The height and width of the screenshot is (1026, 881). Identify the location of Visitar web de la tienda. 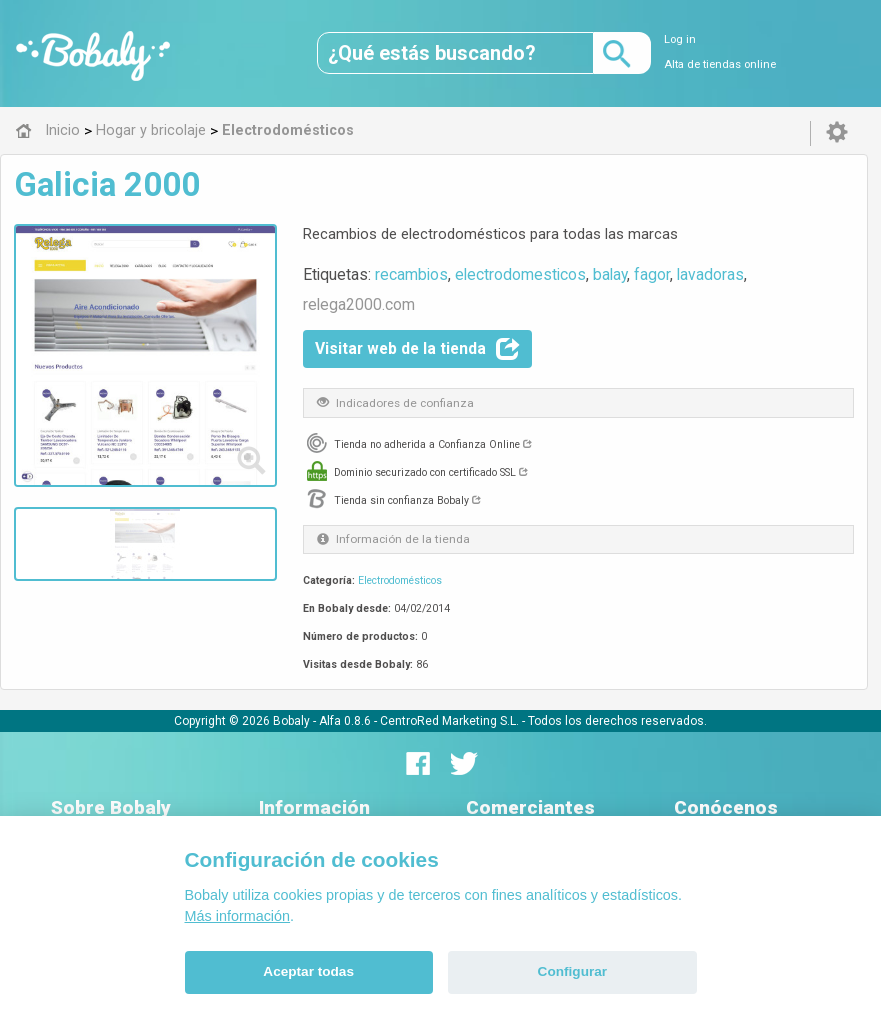
(417, 349).